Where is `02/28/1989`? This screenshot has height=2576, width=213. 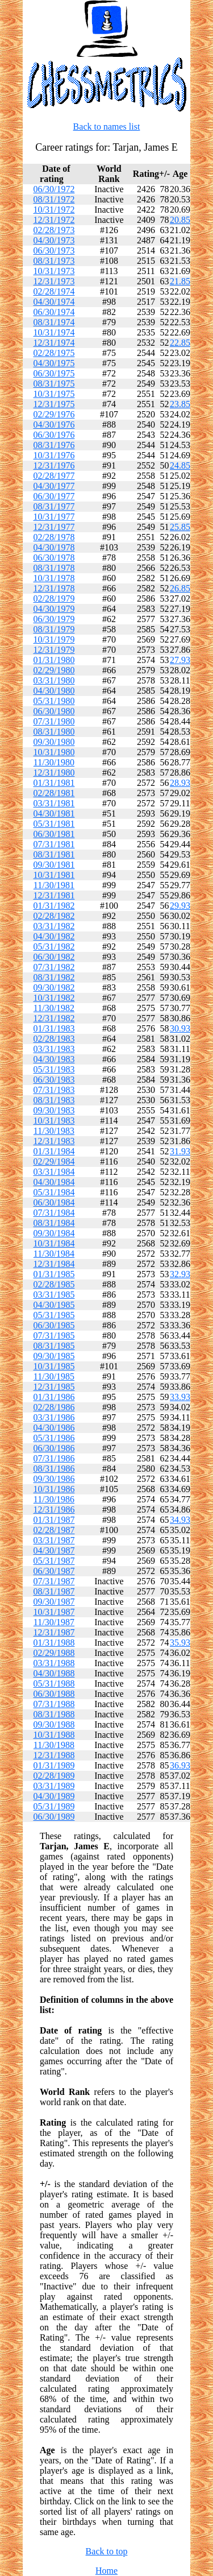 02/28/1989 is located at coordinates (54, 1775).